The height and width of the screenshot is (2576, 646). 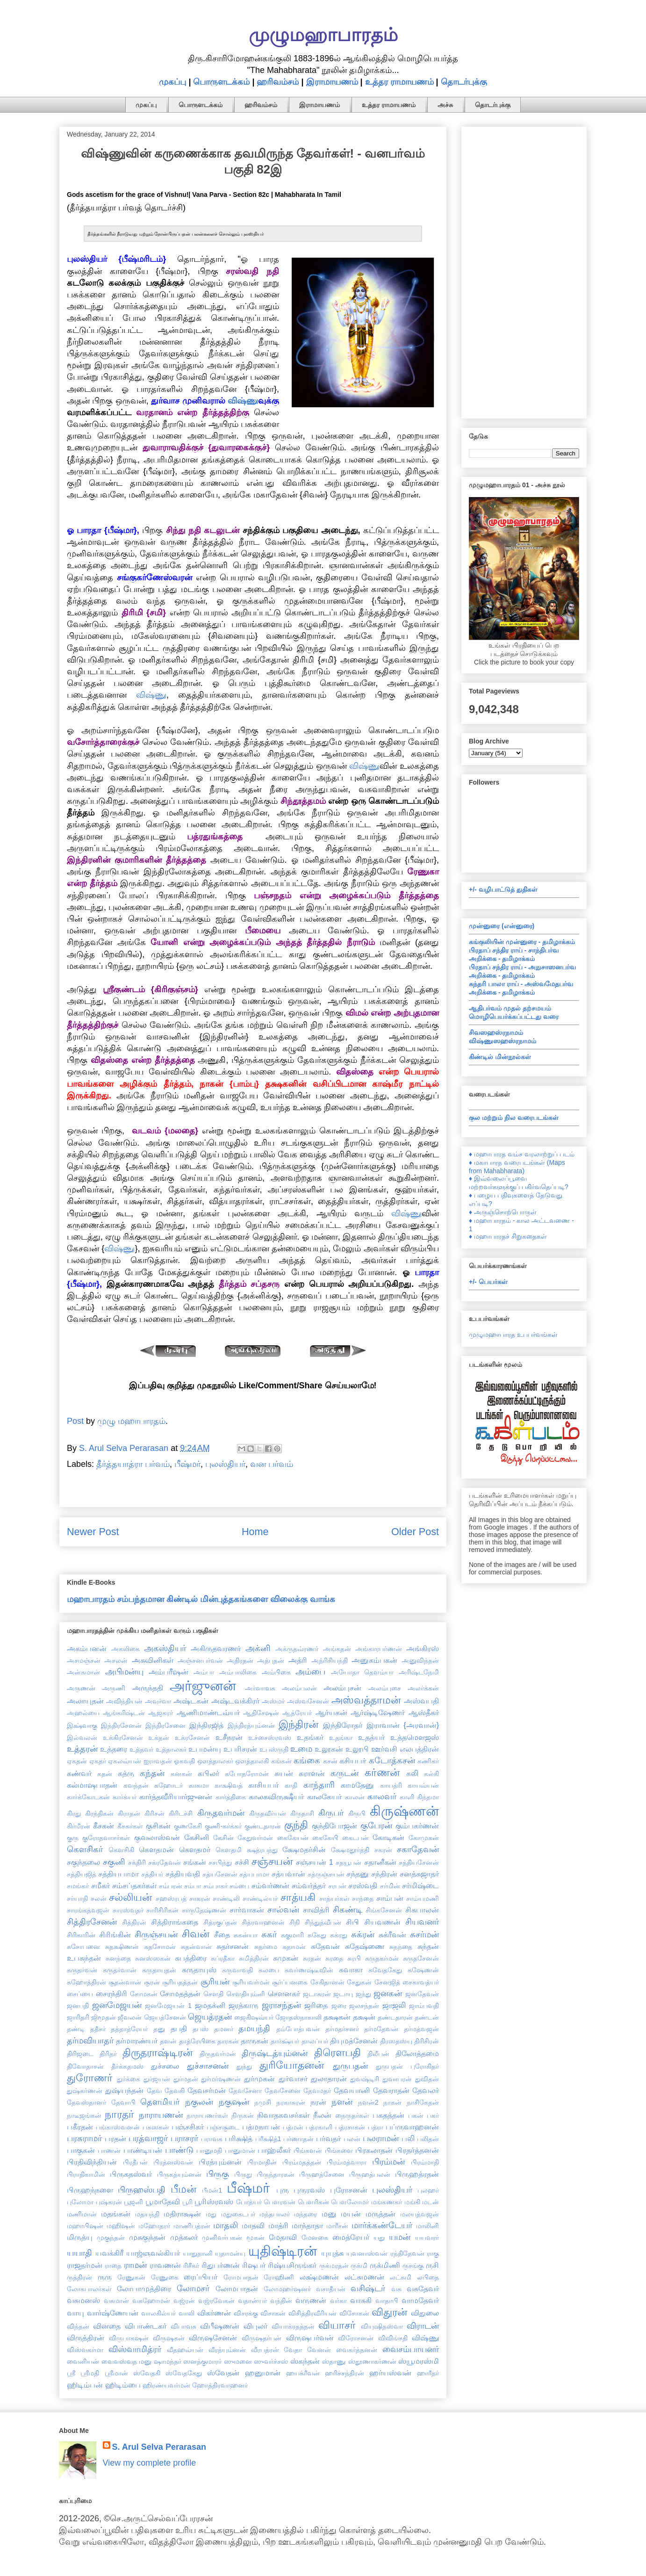 I want to click on கங்கை, so click(x=307, y=1760).